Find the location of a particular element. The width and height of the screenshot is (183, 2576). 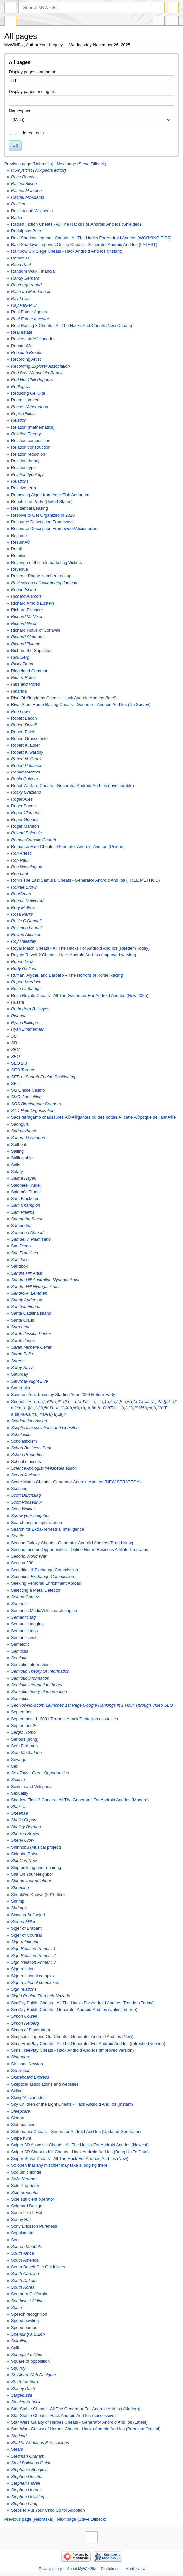

Ray Lewis is located at coordinates (21, 298).